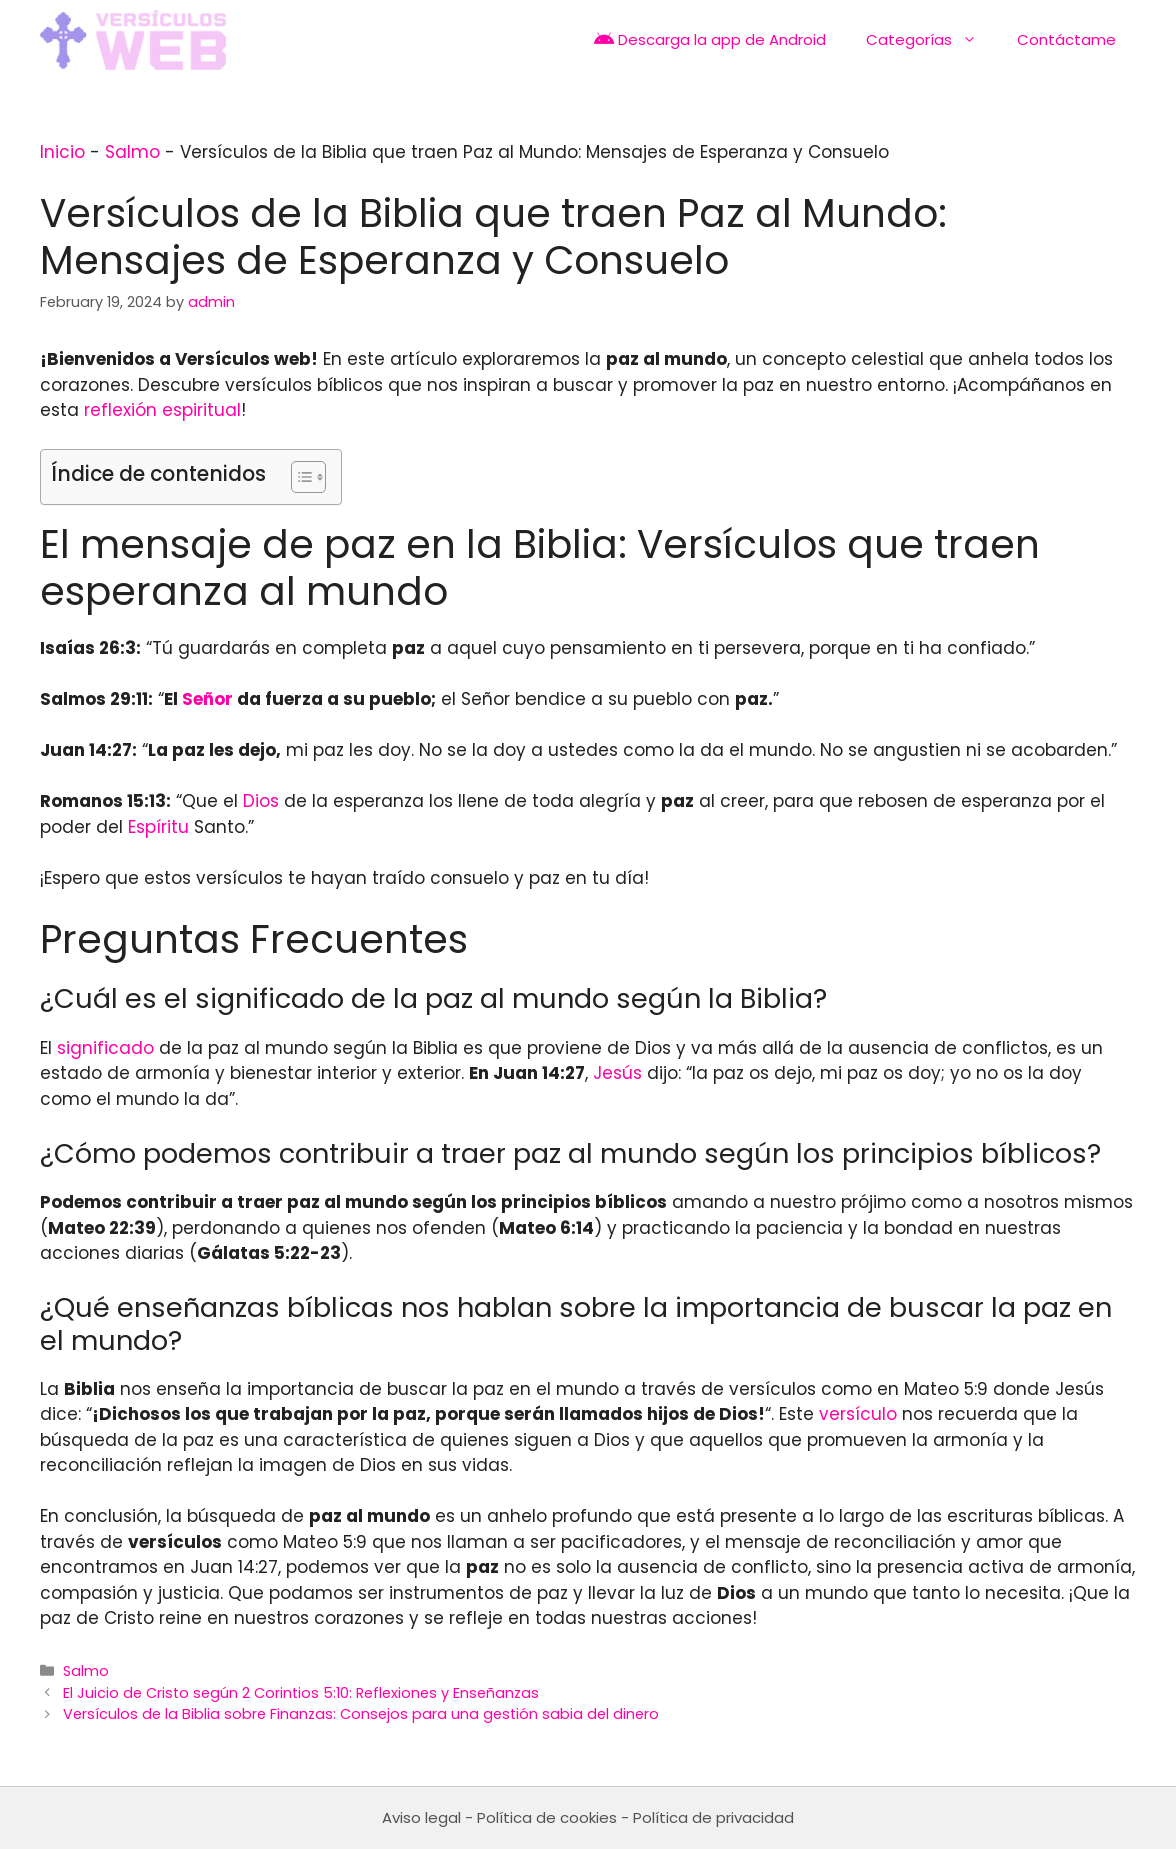  What do you see at coordinates (547, 1817) in the screenshot?
I see `Política de cookies` at bounding box center [547, 1817].